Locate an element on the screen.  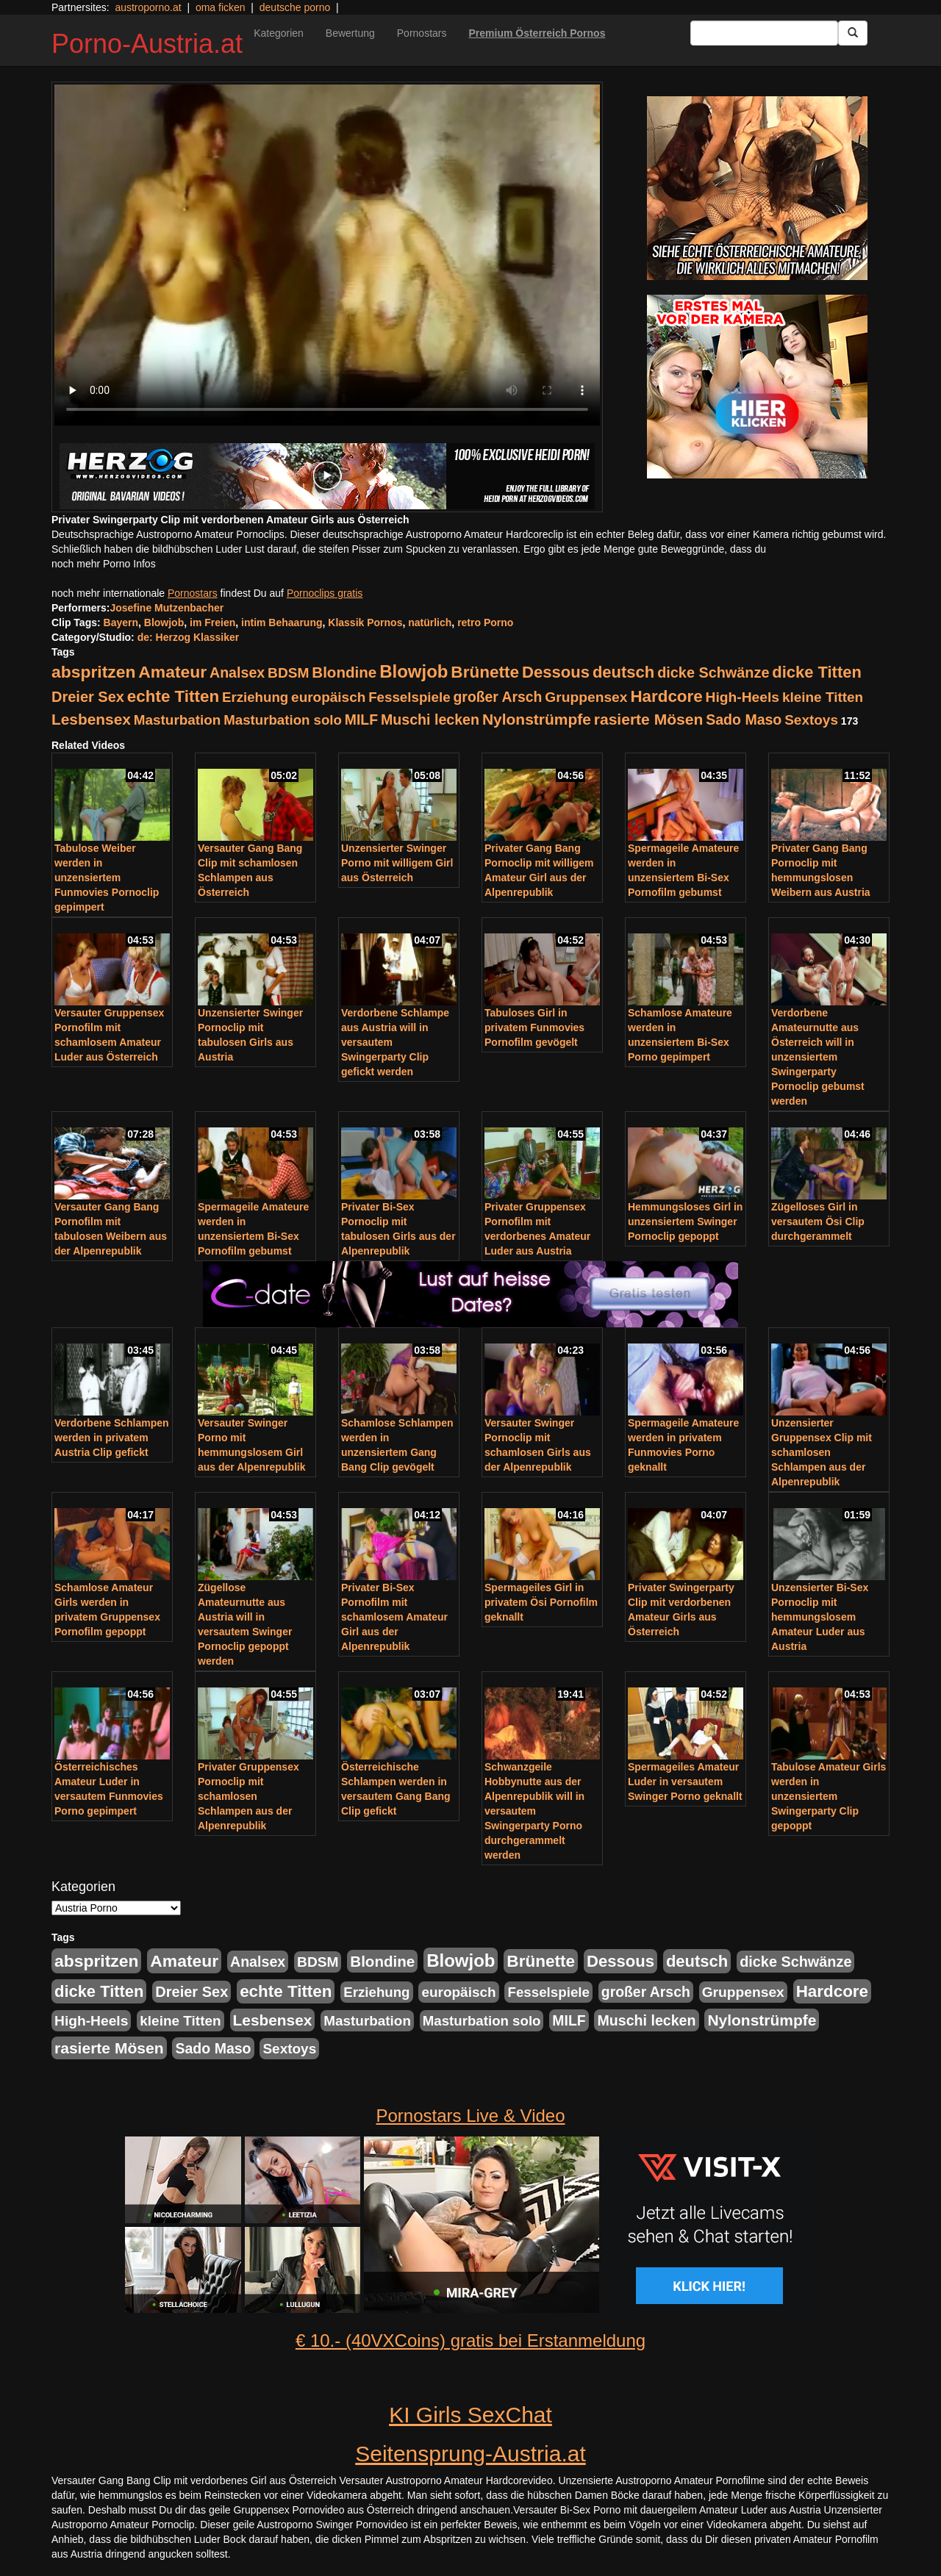
großer Arsch [großer Arsch (257 Einträge)] is located at coordinates (498, 697).